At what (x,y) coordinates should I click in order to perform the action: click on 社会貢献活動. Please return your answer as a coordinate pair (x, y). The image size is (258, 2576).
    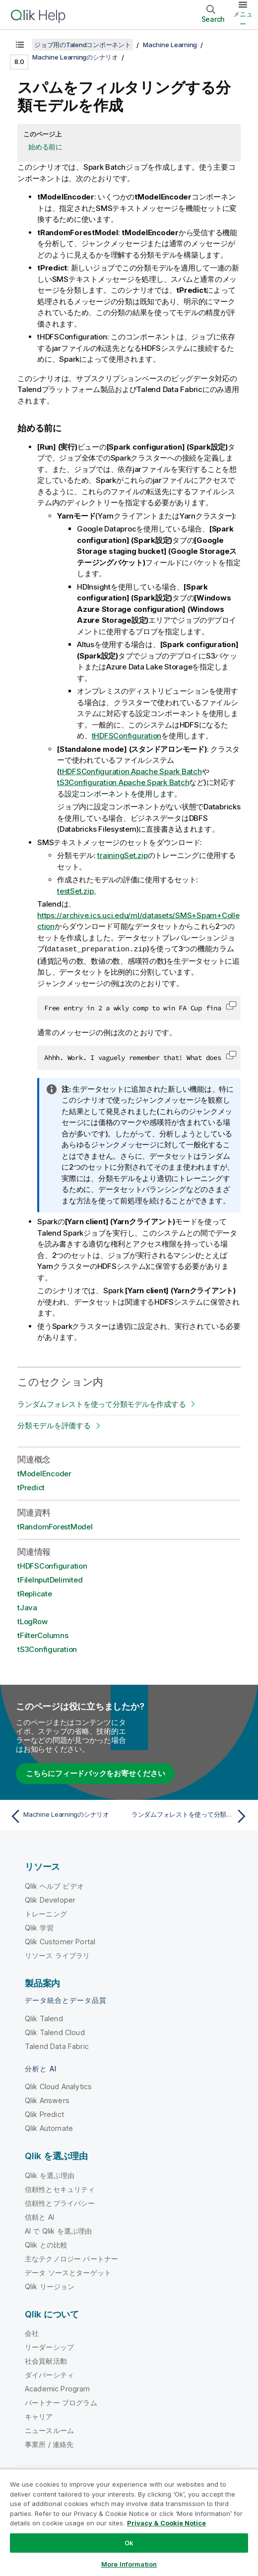
    Looking at the image, I should click on (46, 2360).